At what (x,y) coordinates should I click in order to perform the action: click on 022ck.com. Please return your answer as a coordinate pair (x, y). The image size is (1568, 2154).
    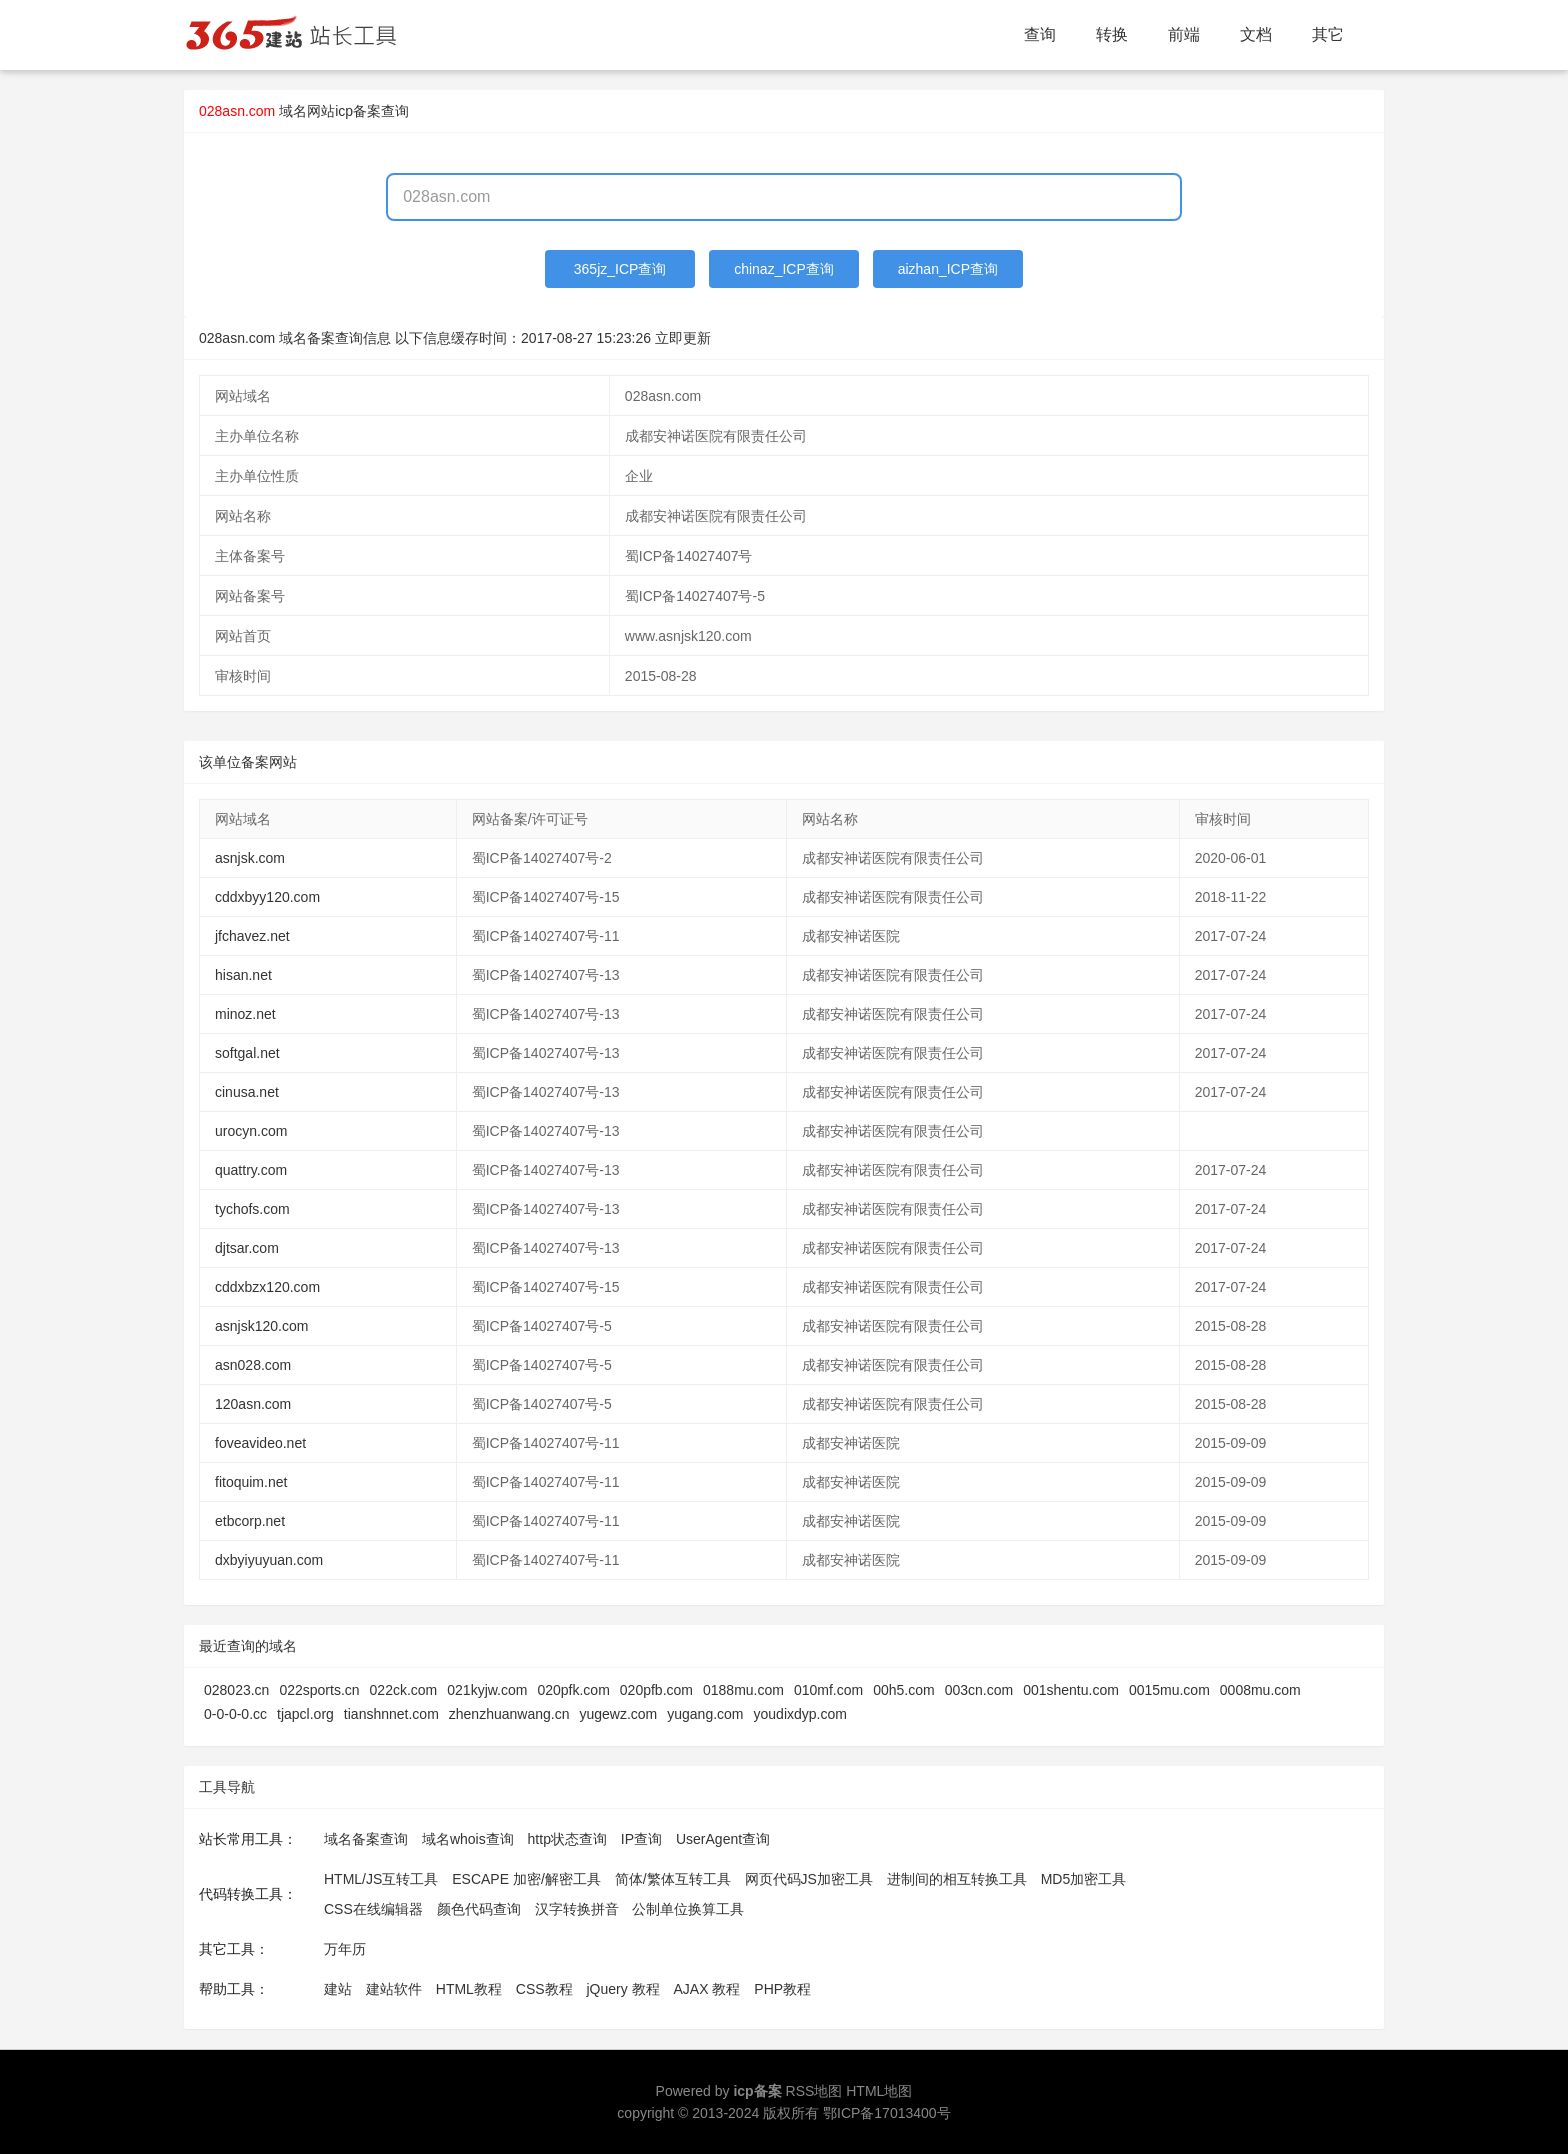
    Looking at the image, I should click on (404, 1690).